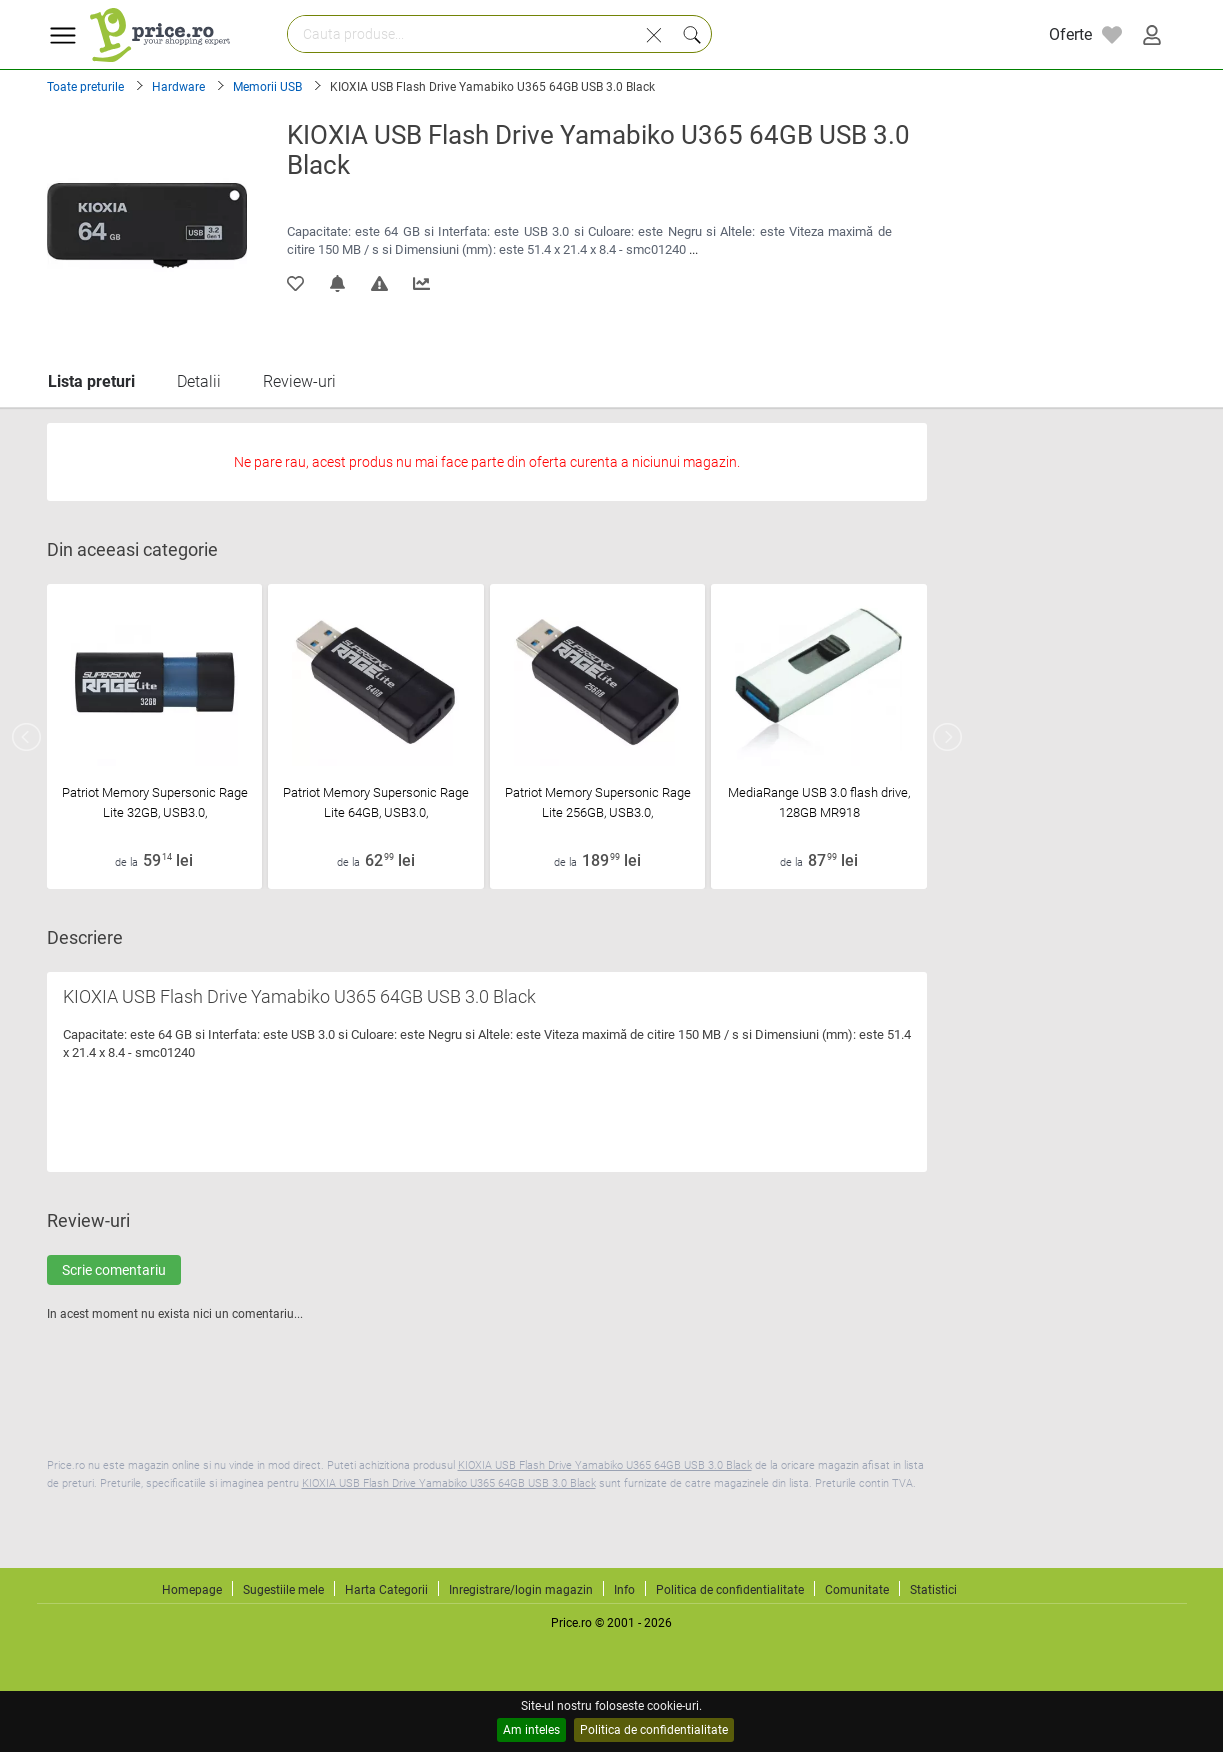 Image resolution: width=1223 pixels, height=1752 pixels. I want to click on Info, so click(624, 1590).